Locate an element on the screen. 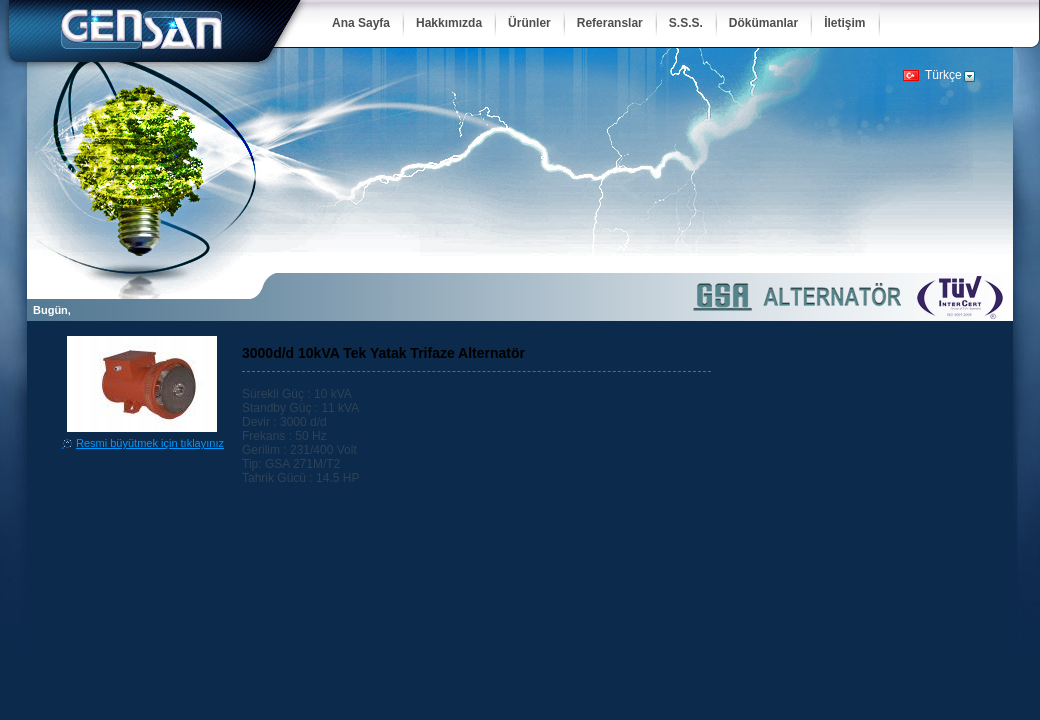  İletişim is located at coordinates (844, 23).